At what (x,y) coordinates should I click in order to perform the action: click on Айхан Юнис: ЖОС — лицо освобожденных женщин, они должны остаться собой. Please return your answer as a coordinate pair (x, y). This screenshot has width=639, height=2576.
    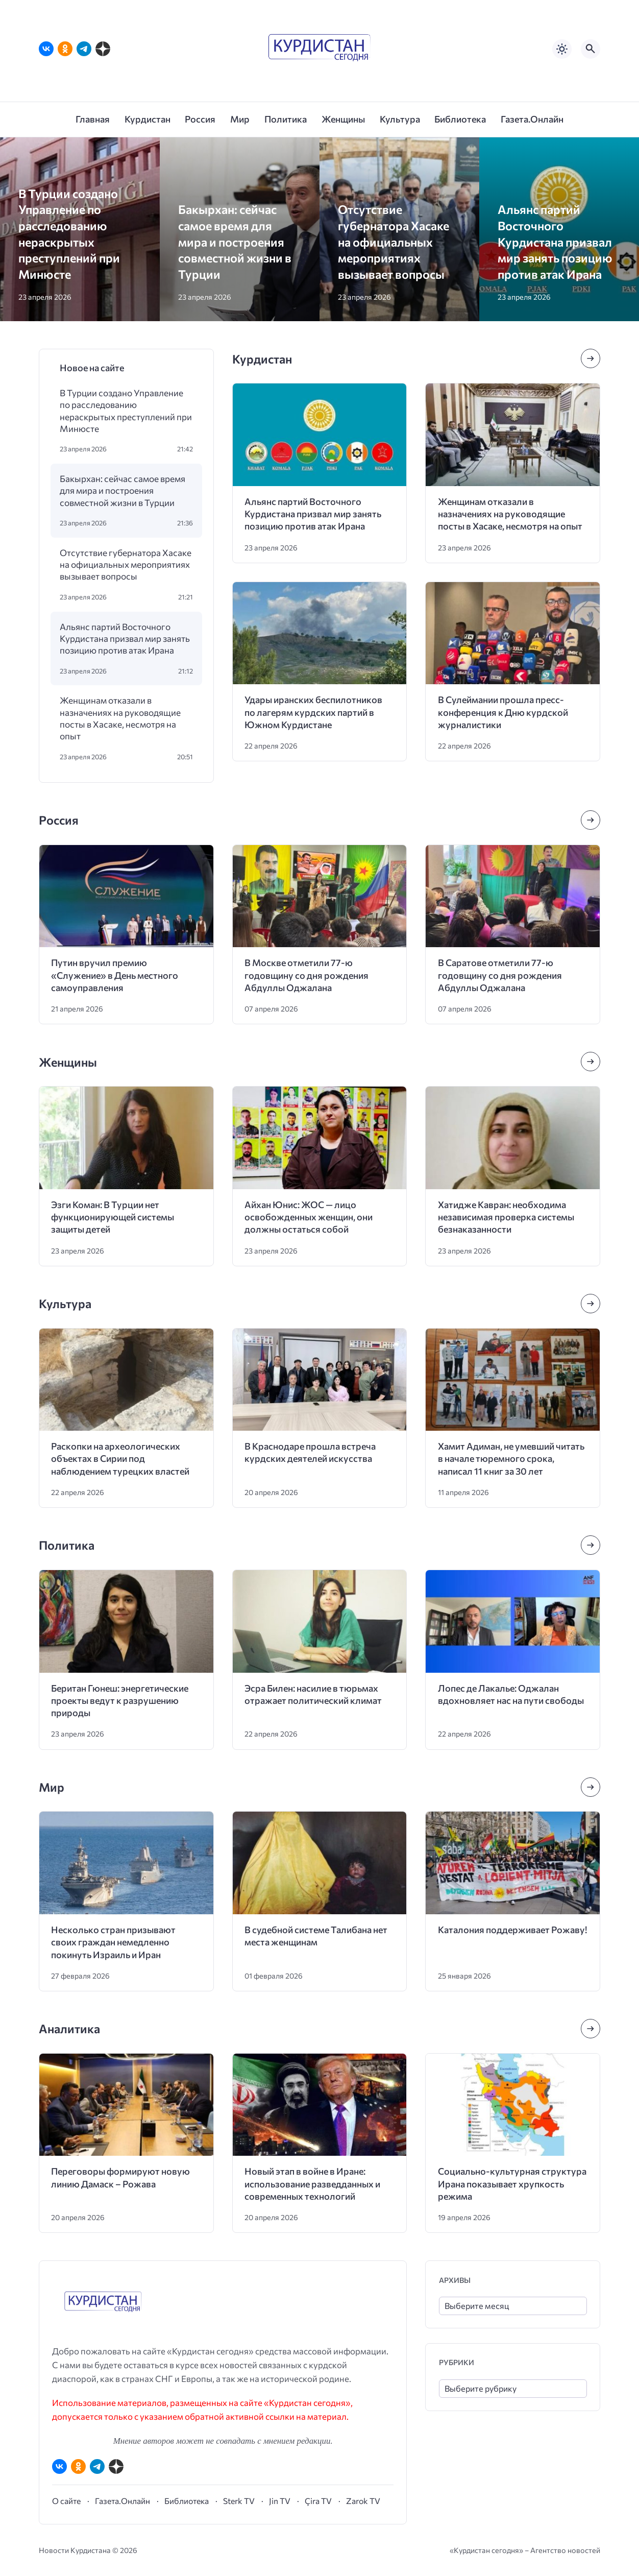
    Looking at the image, I should click on (308, 1217).